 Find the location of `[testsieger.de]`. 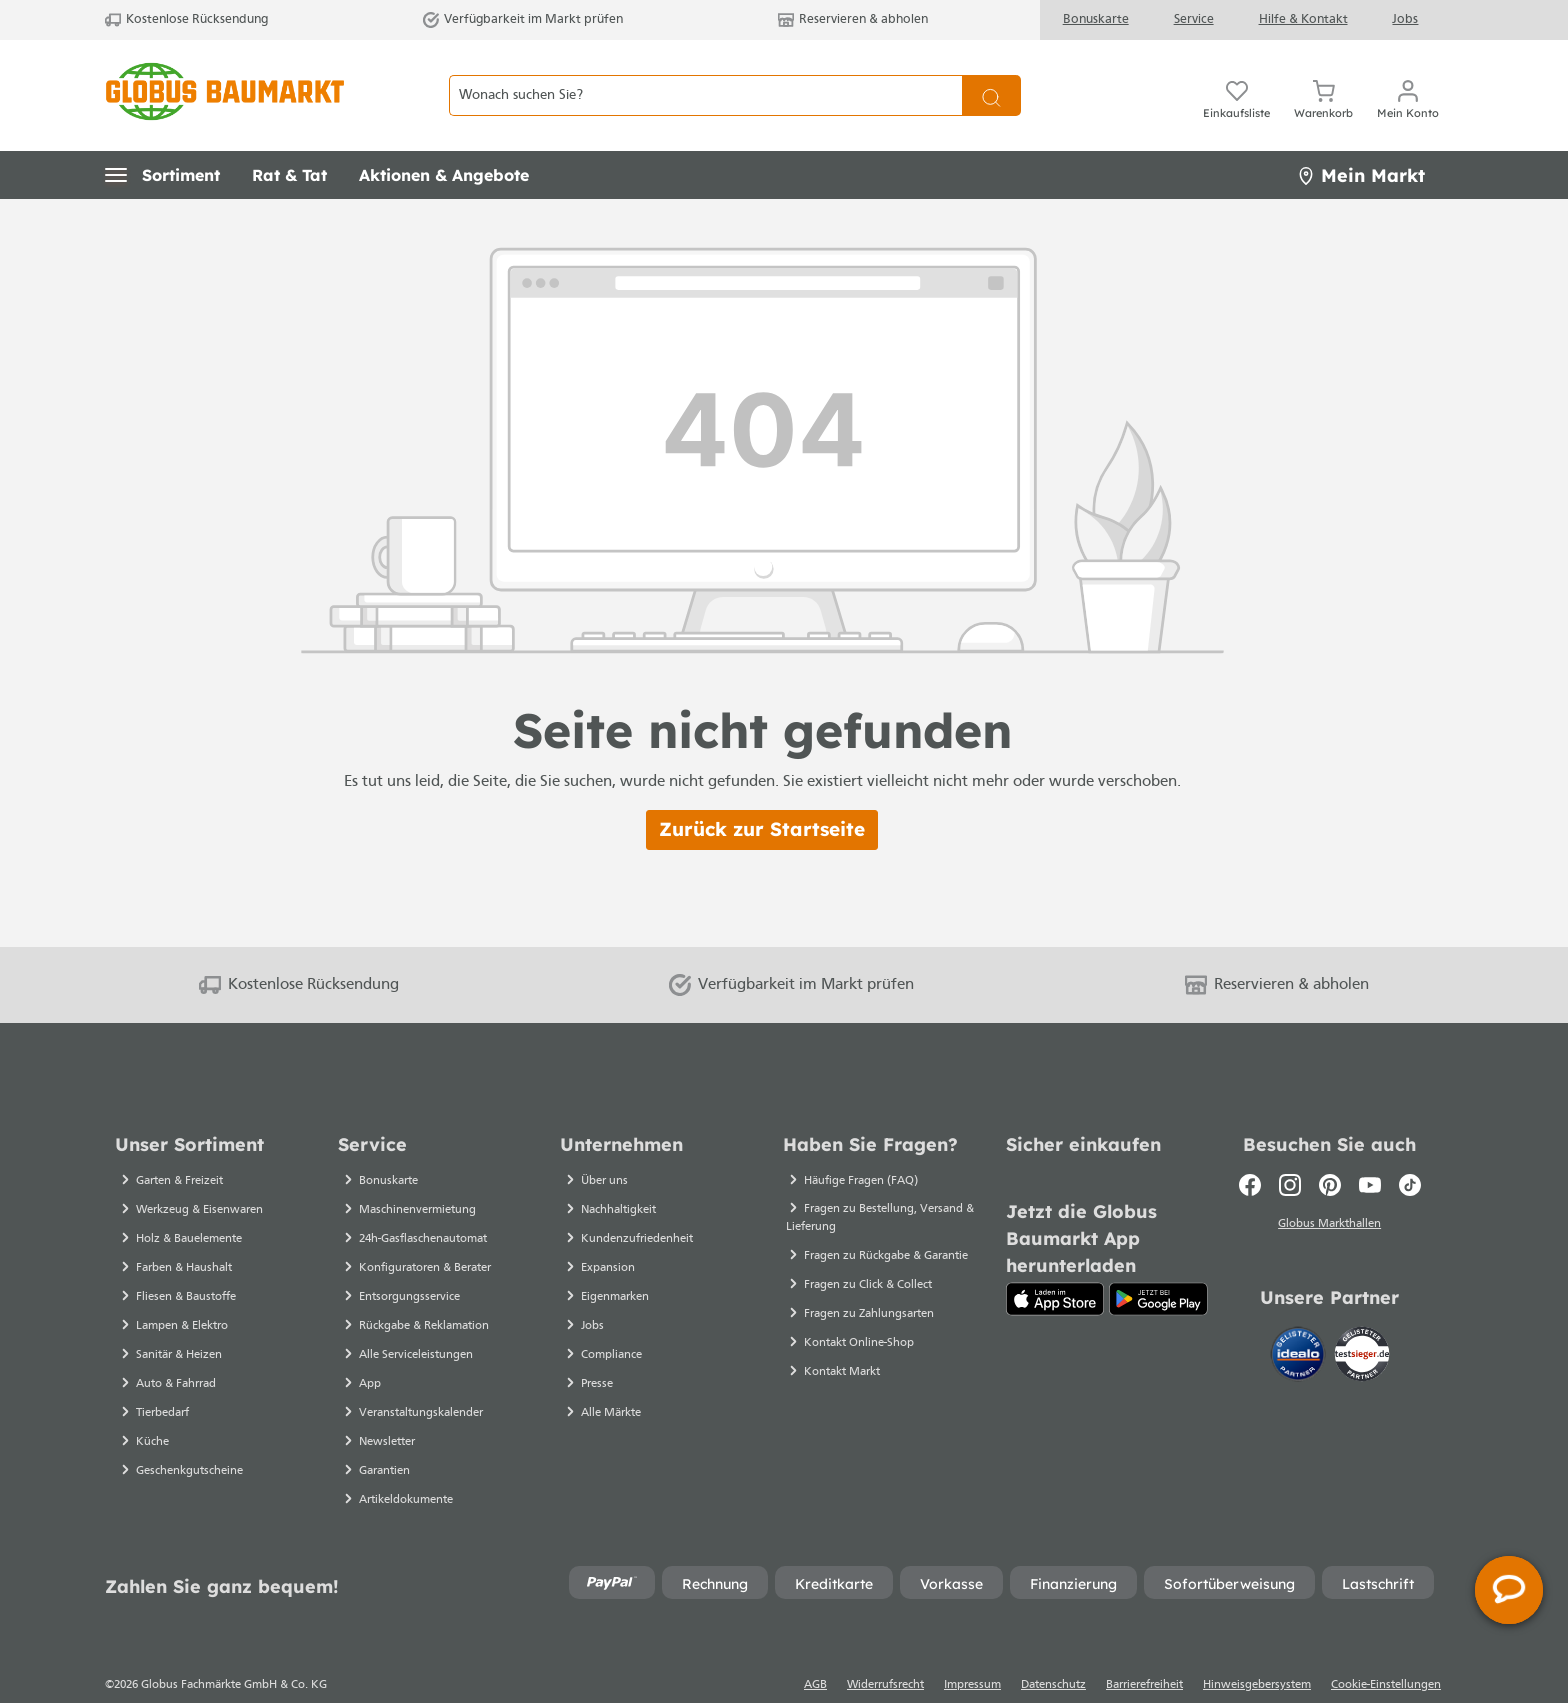

[testsieger.de] is located at coordinates (1362, 1317).